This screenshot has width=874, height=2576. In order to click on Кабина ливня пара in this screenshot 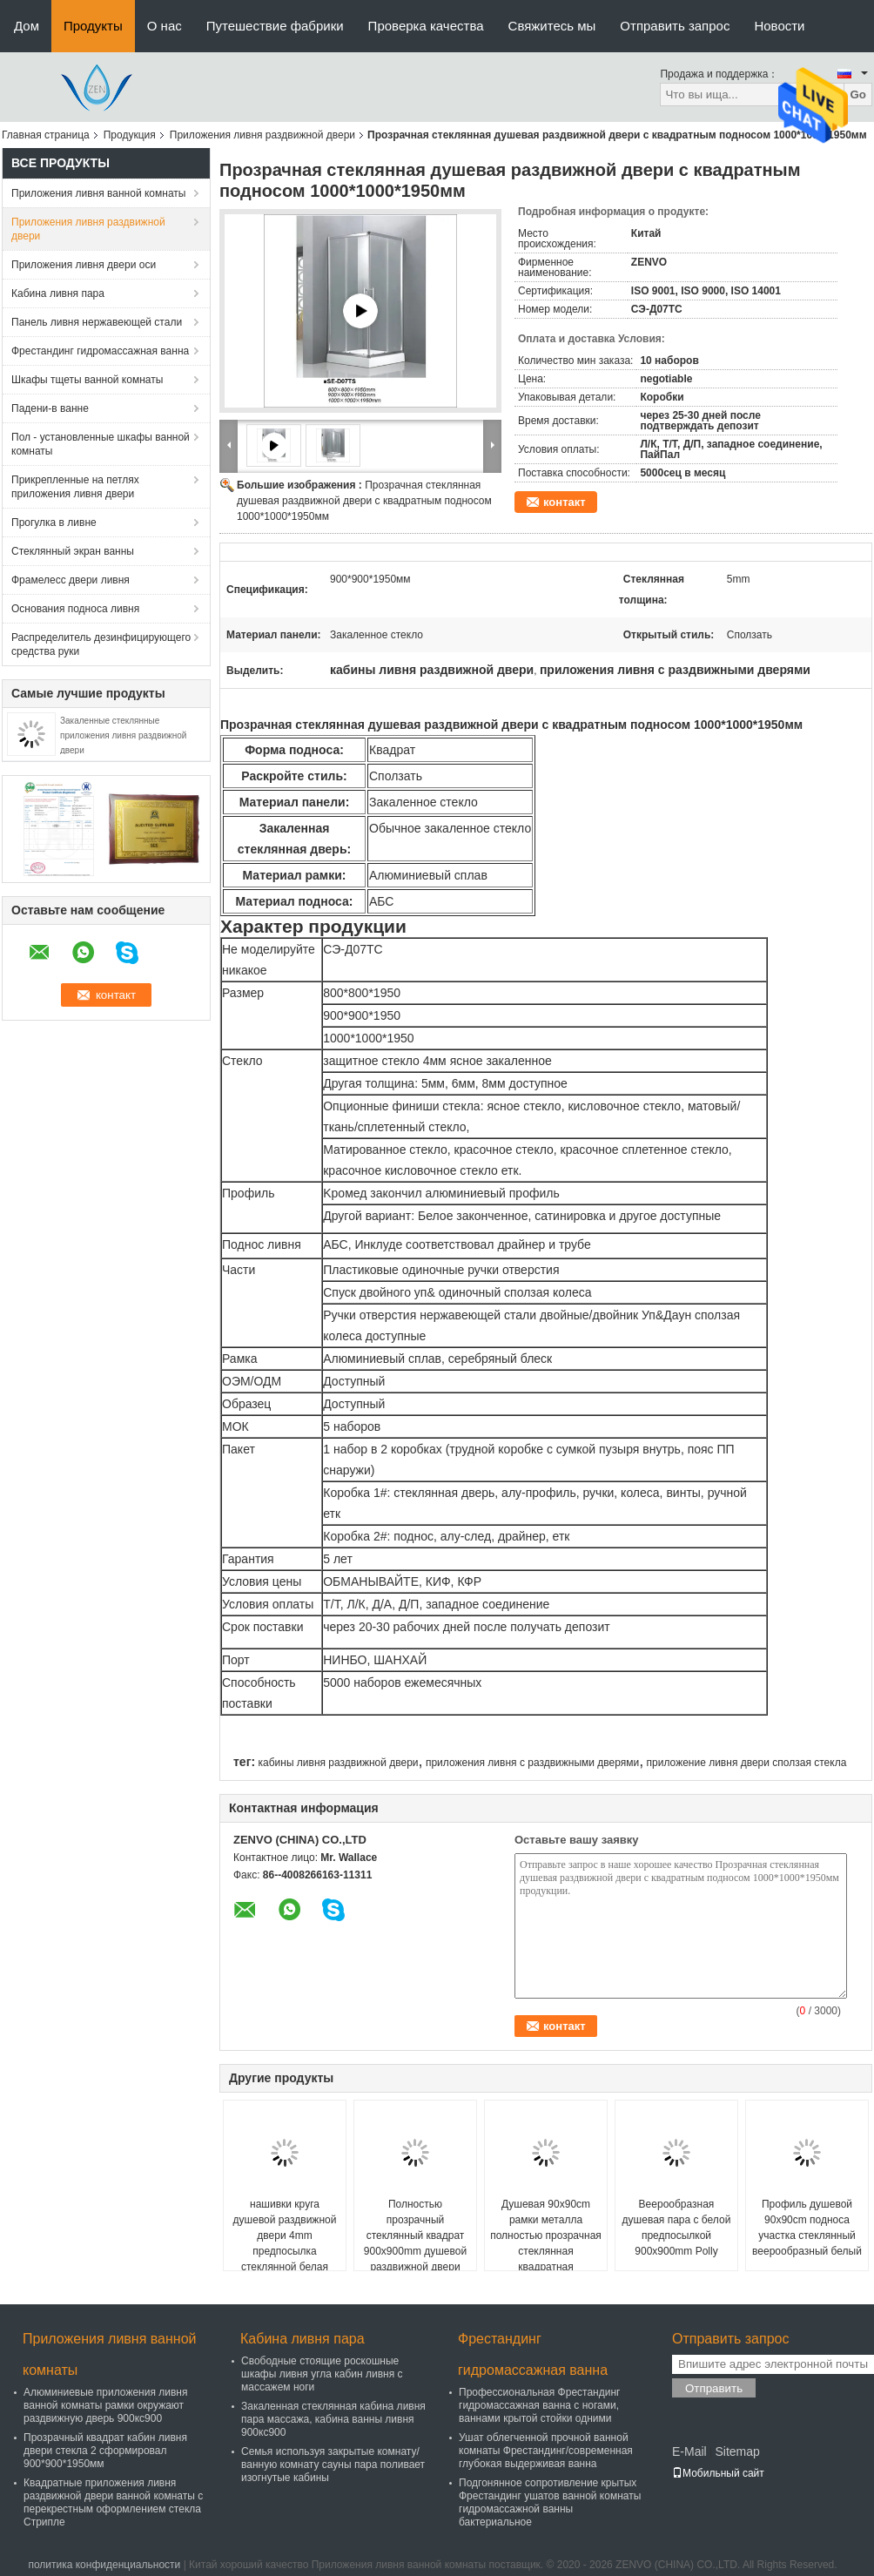, I will do `click(57, 293)`.